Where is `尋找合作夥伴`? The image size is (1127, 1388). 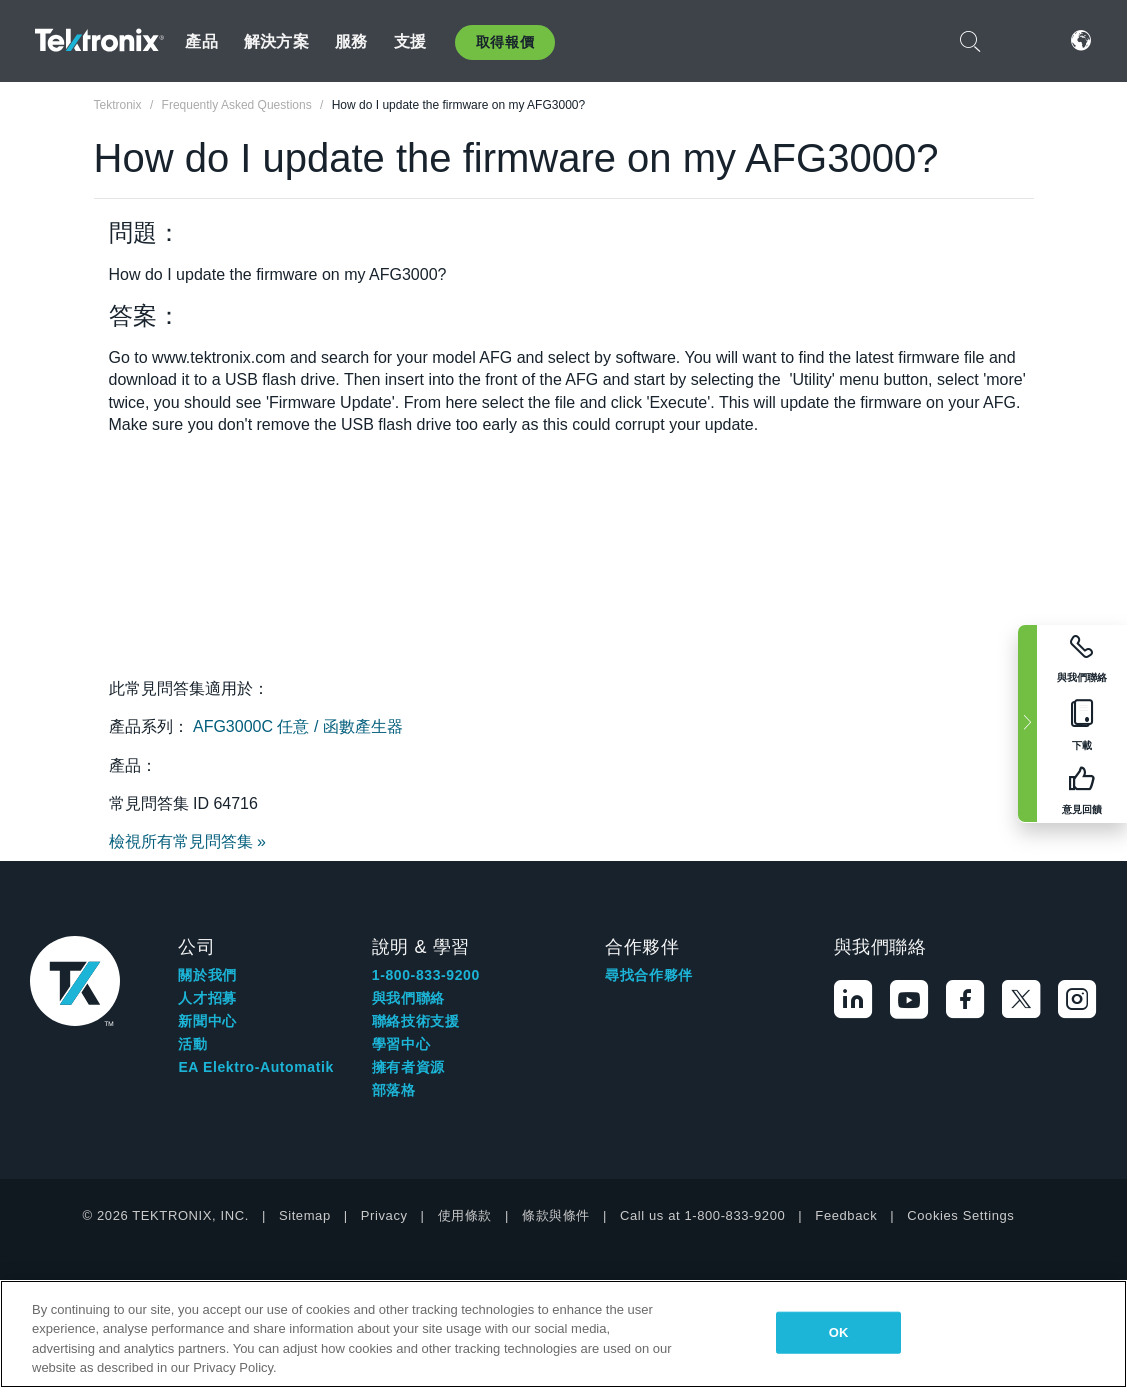
尋找合作夥伴 is located at coordinates (649, 975).